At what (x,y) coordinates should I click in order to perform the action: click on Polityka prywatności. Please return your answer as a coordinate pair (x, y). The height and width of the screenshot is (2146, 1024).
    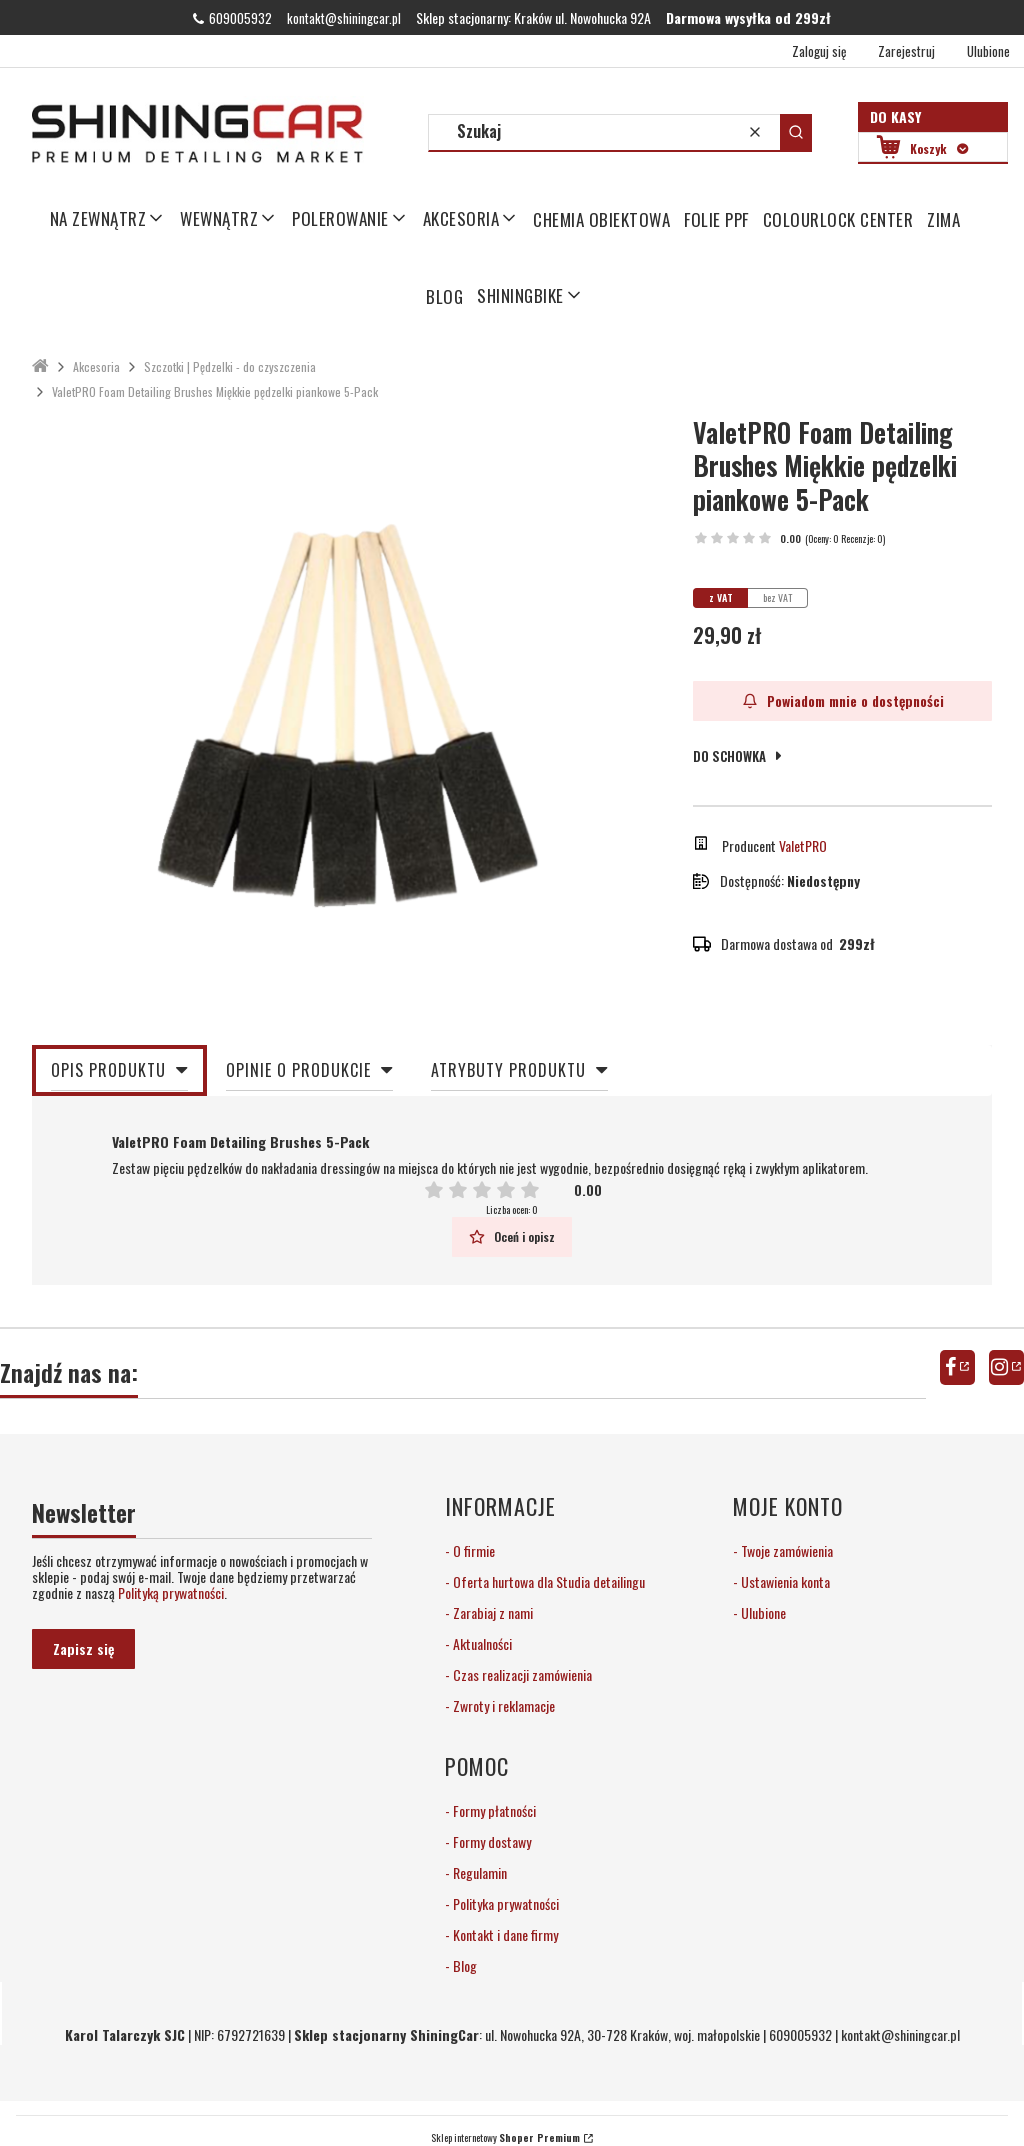
    Looking at the image, I should click on (504, 1903).